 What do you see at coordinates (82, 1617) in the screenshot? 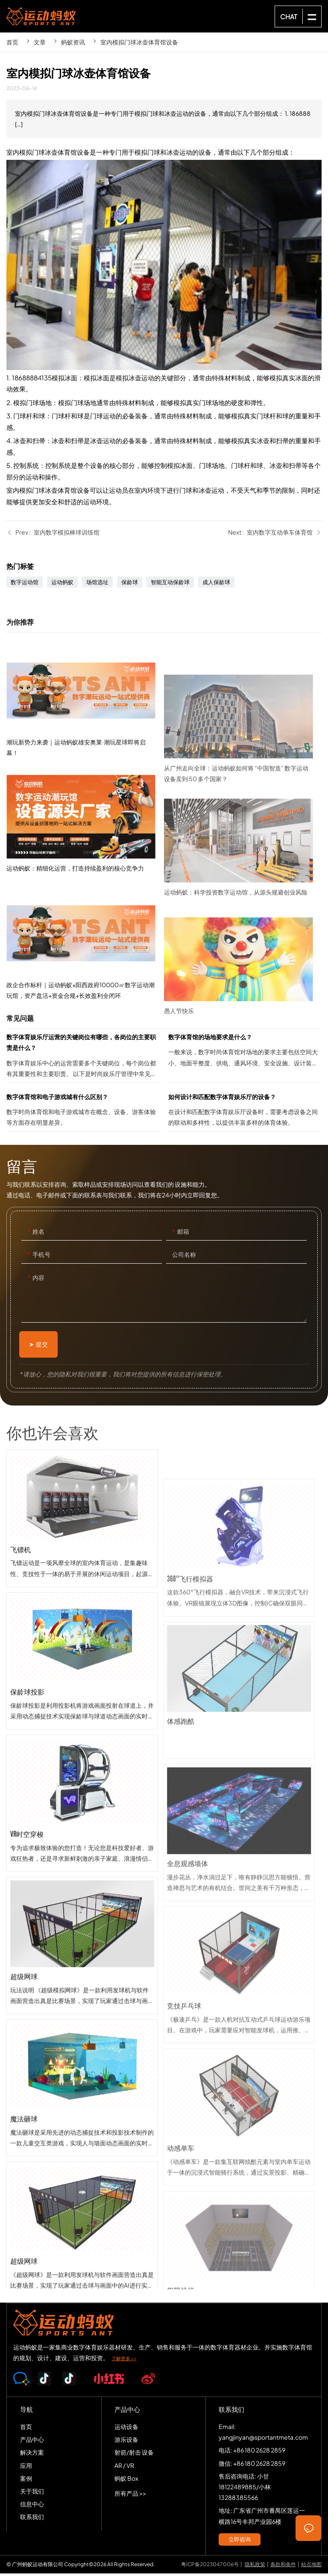
I see `飞镖机` at bounding box center [82, 1617].